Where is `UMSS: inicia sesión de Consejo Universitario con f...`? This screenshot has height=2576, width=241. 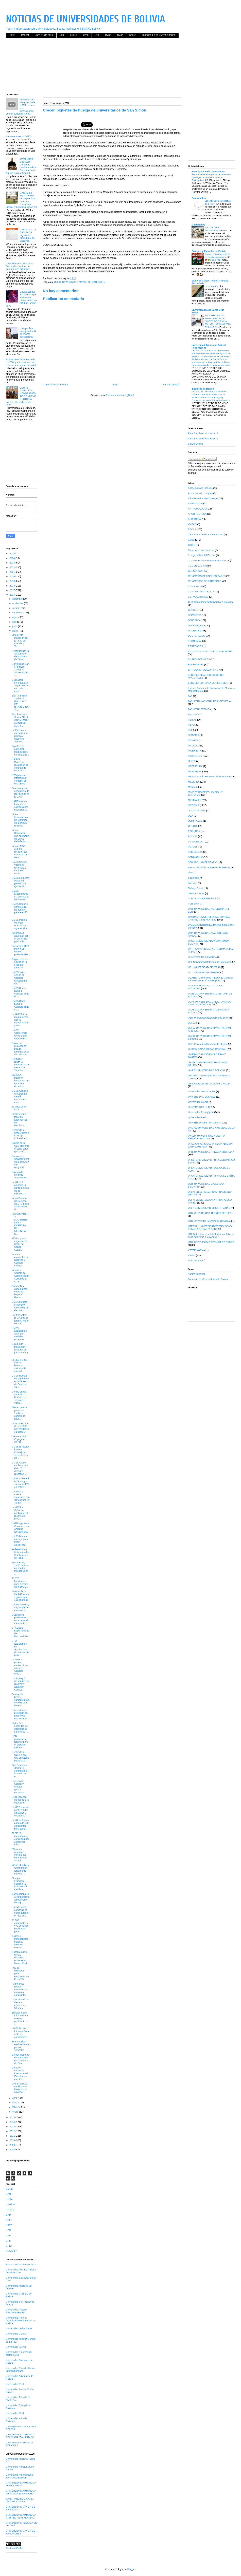 UMSS: inicia sesión de Consejo Universitario con f... is located at coordinates (19, 978).